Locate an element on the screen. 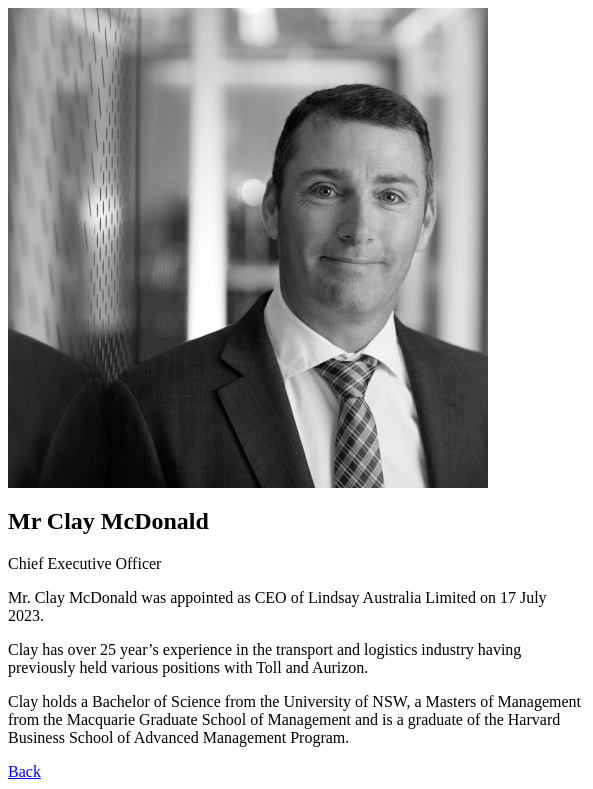 The height and width of the screenshot is (789, 593). Back is located at coordinates (24, 771).